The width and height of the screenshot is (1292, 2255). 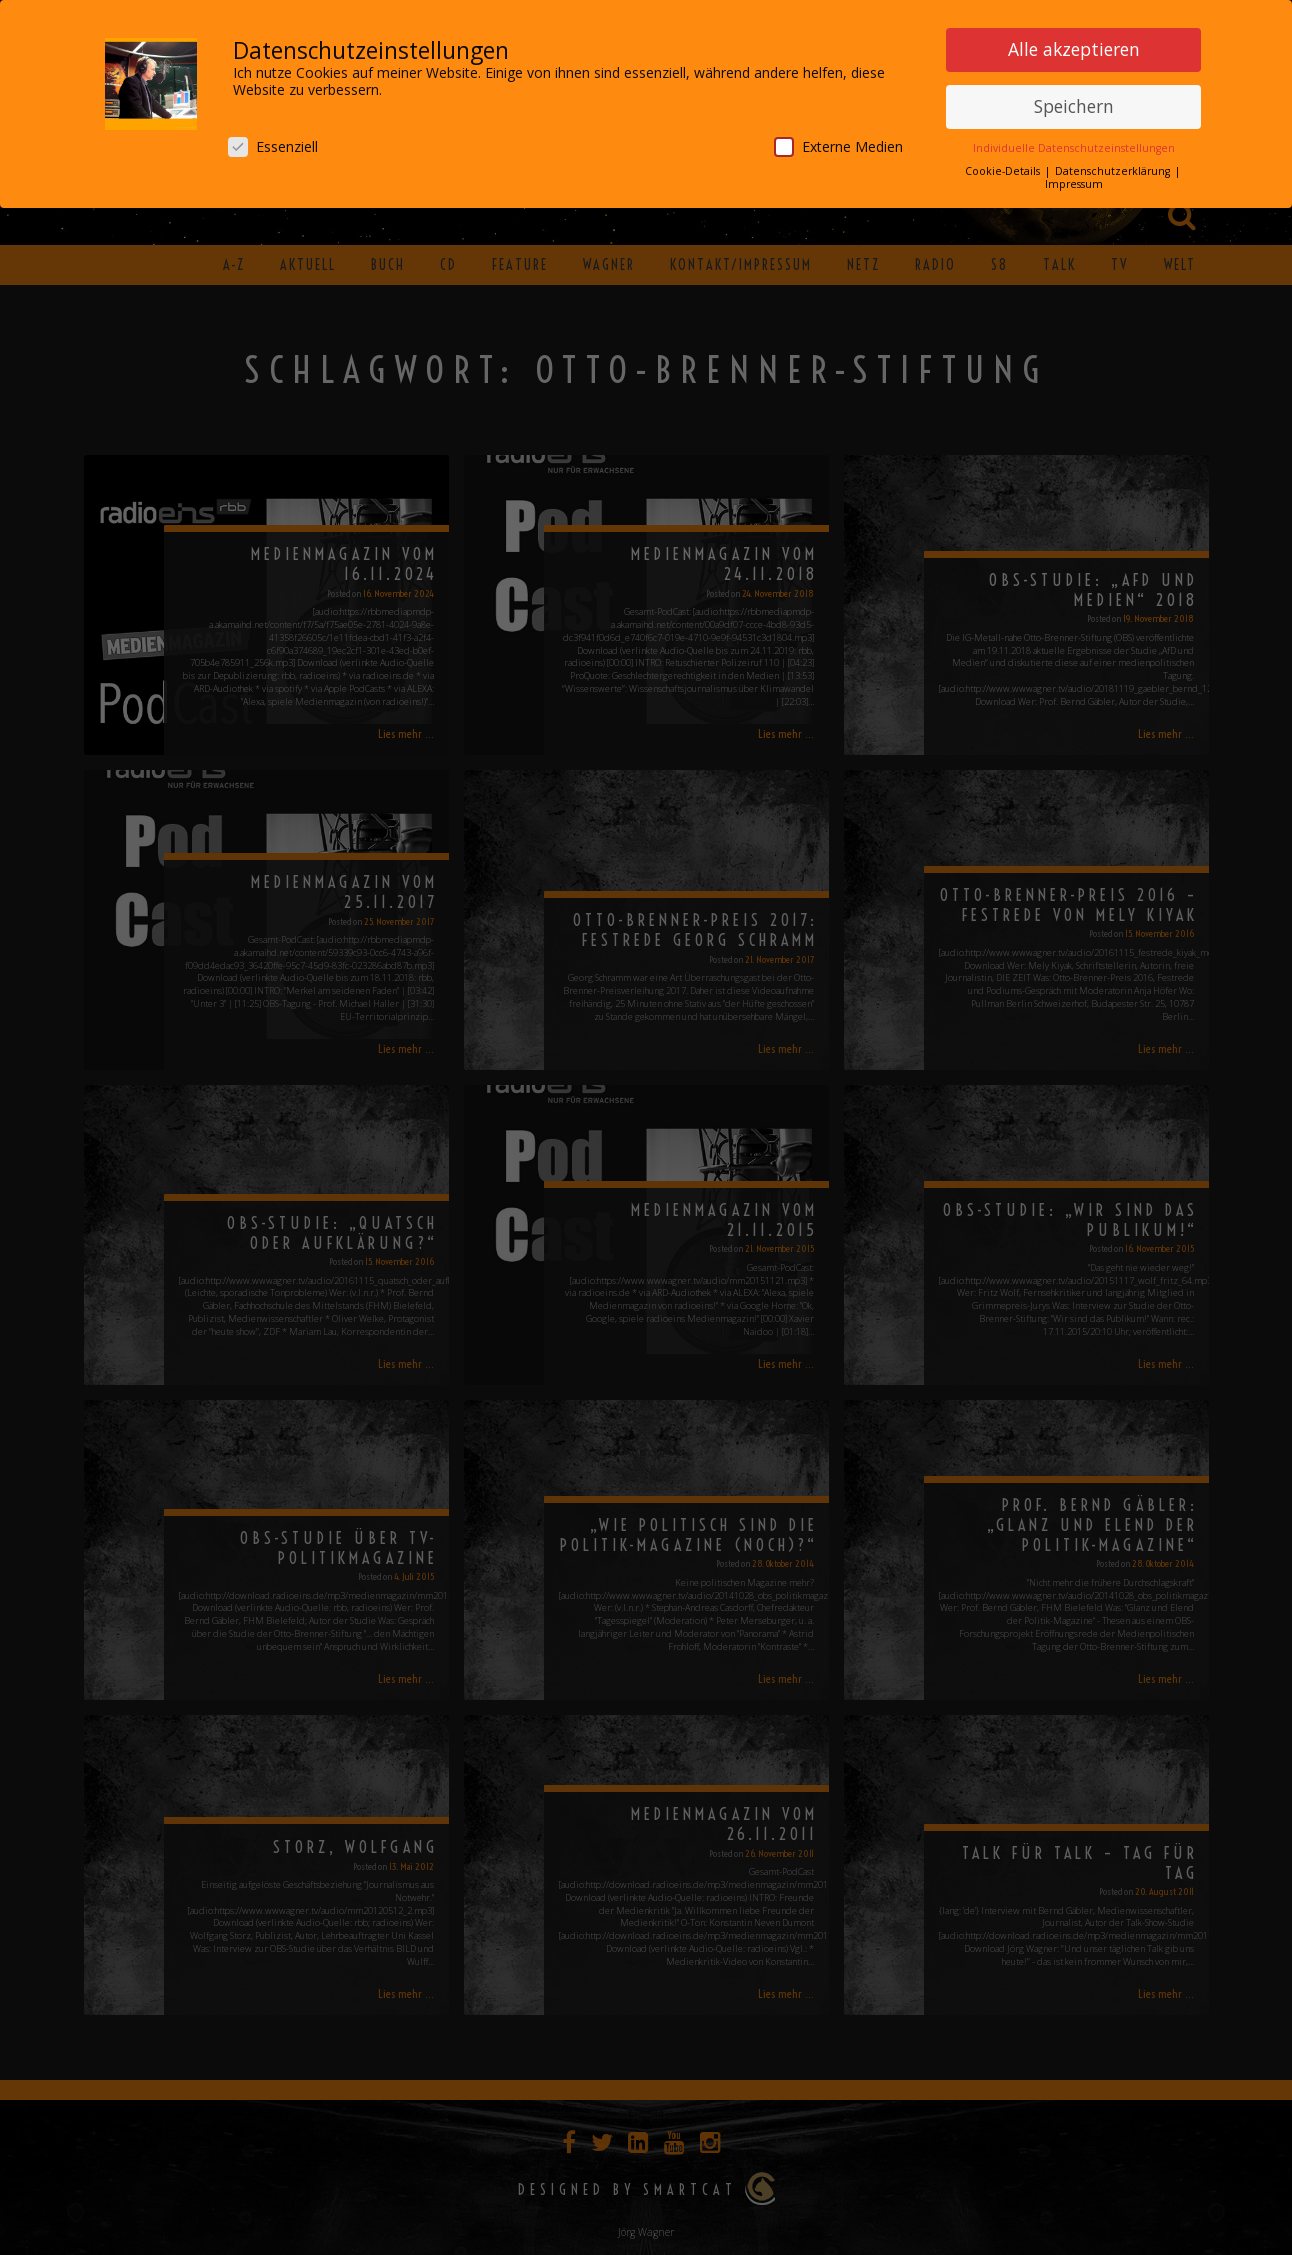 What do you see at coordinates (1074, 182) in the screenshot?
I see `Impressum` at bounding box center [1074, 182].